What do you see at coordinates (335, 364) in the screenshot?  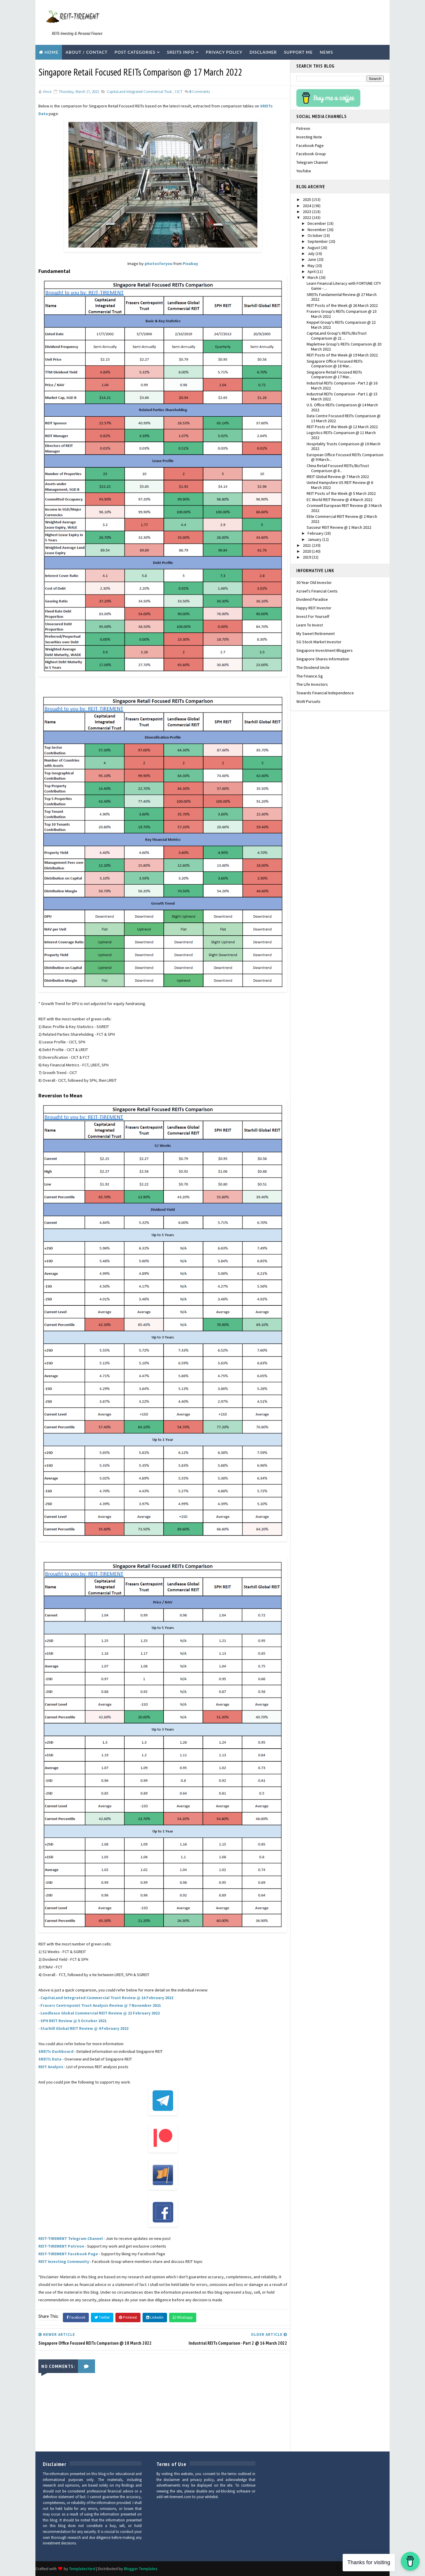 I see `Singapore Office Focused REITs Comparison @ 18 Mar...` at bounding box center [335, 364].